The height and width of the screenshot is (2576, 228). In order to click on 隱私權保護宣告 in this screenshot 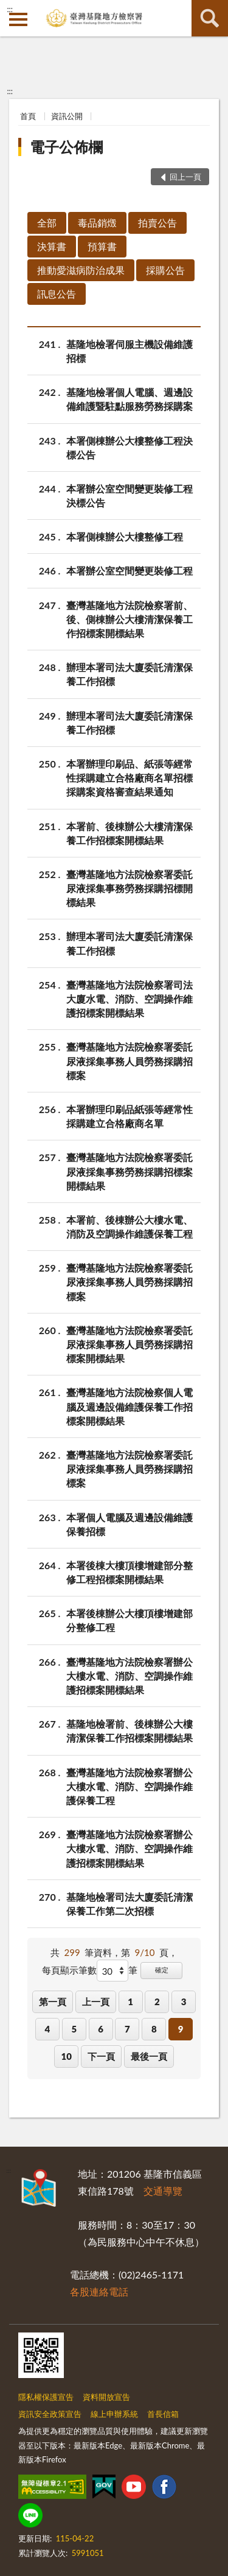, I will do `click(46, 2397)`.